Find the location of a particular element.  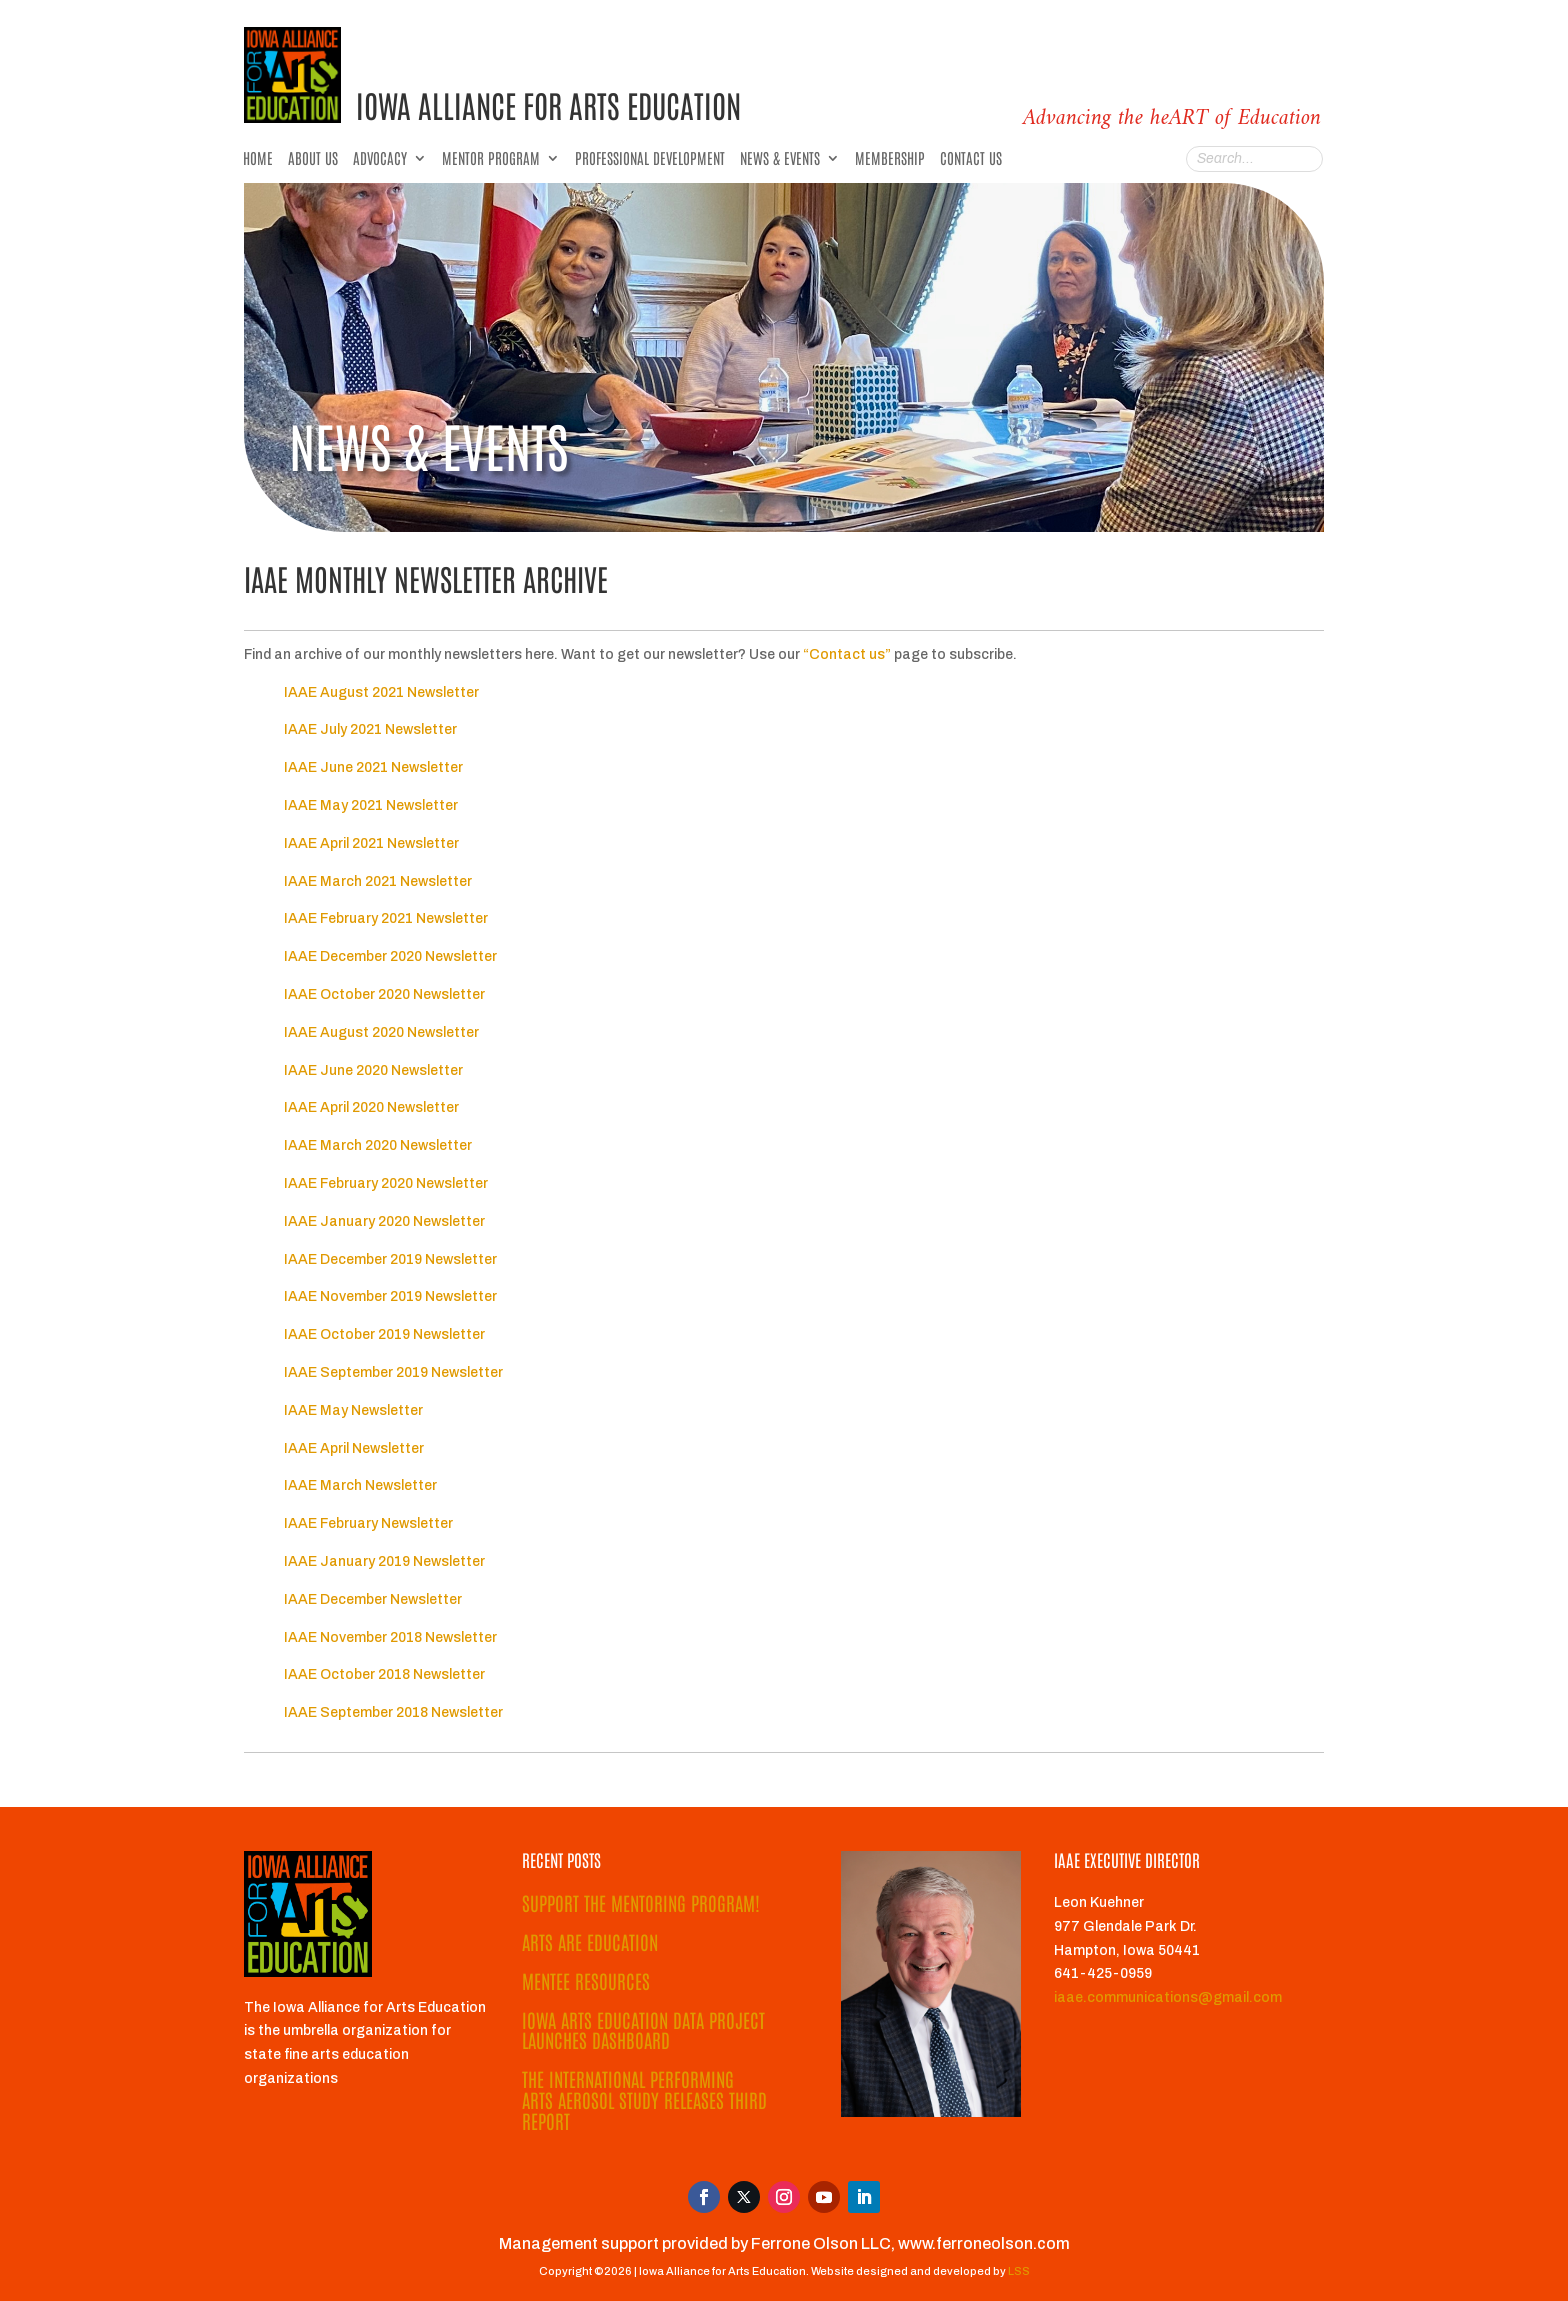

IAAE July 2021 Newsletter is located at coordinates (370, 729).